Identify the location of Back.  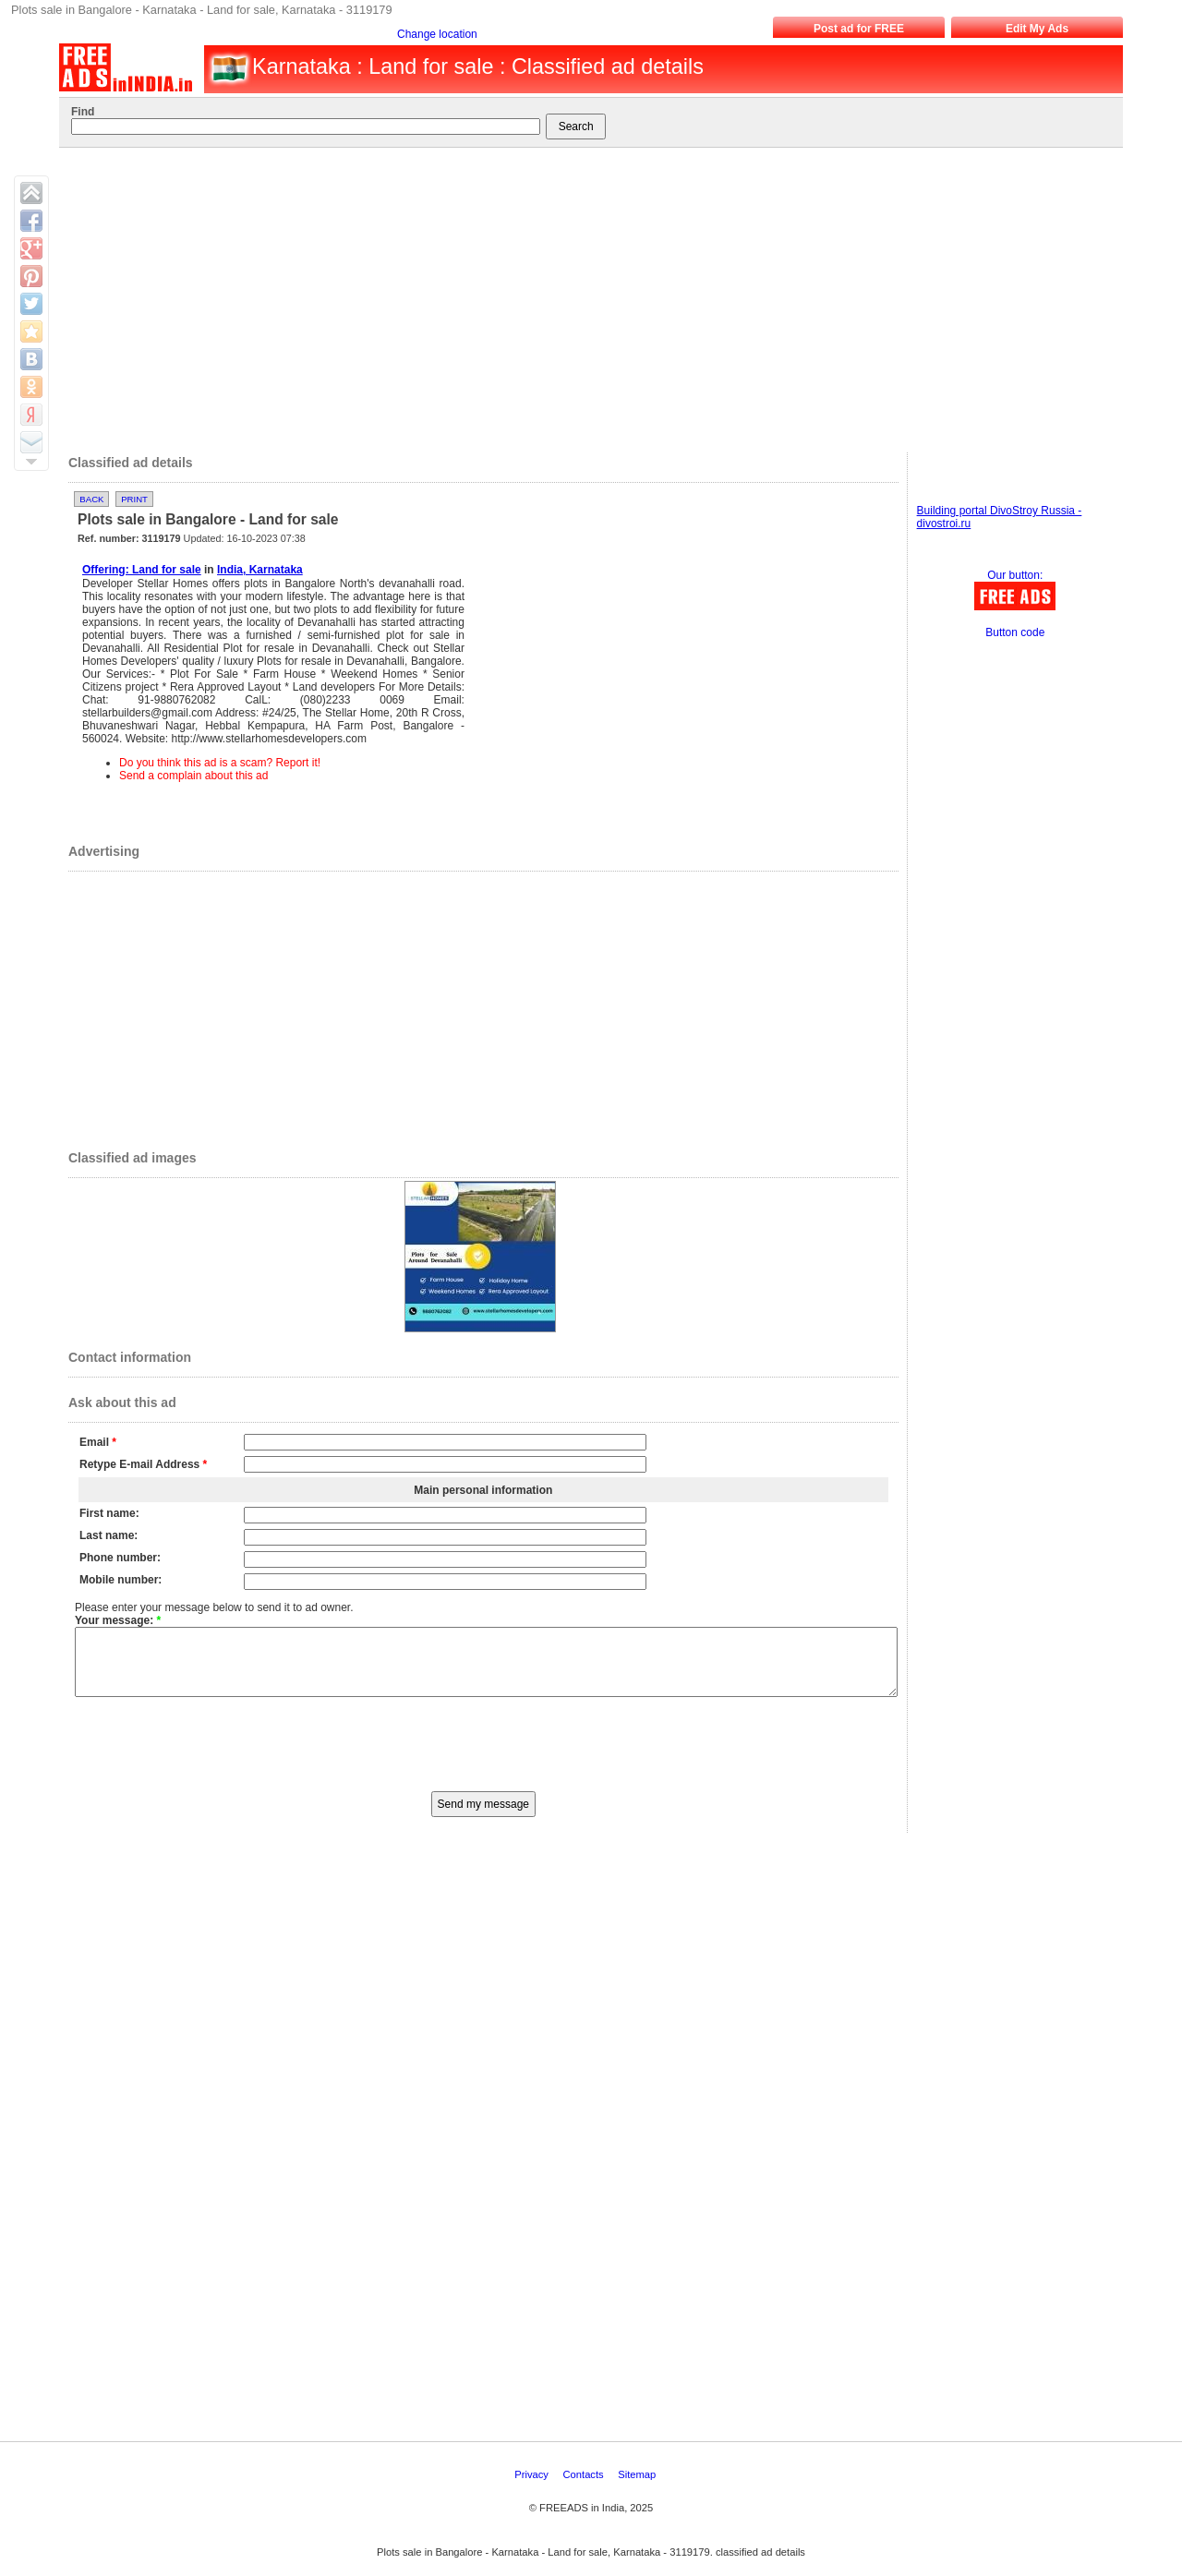
(91, 499).